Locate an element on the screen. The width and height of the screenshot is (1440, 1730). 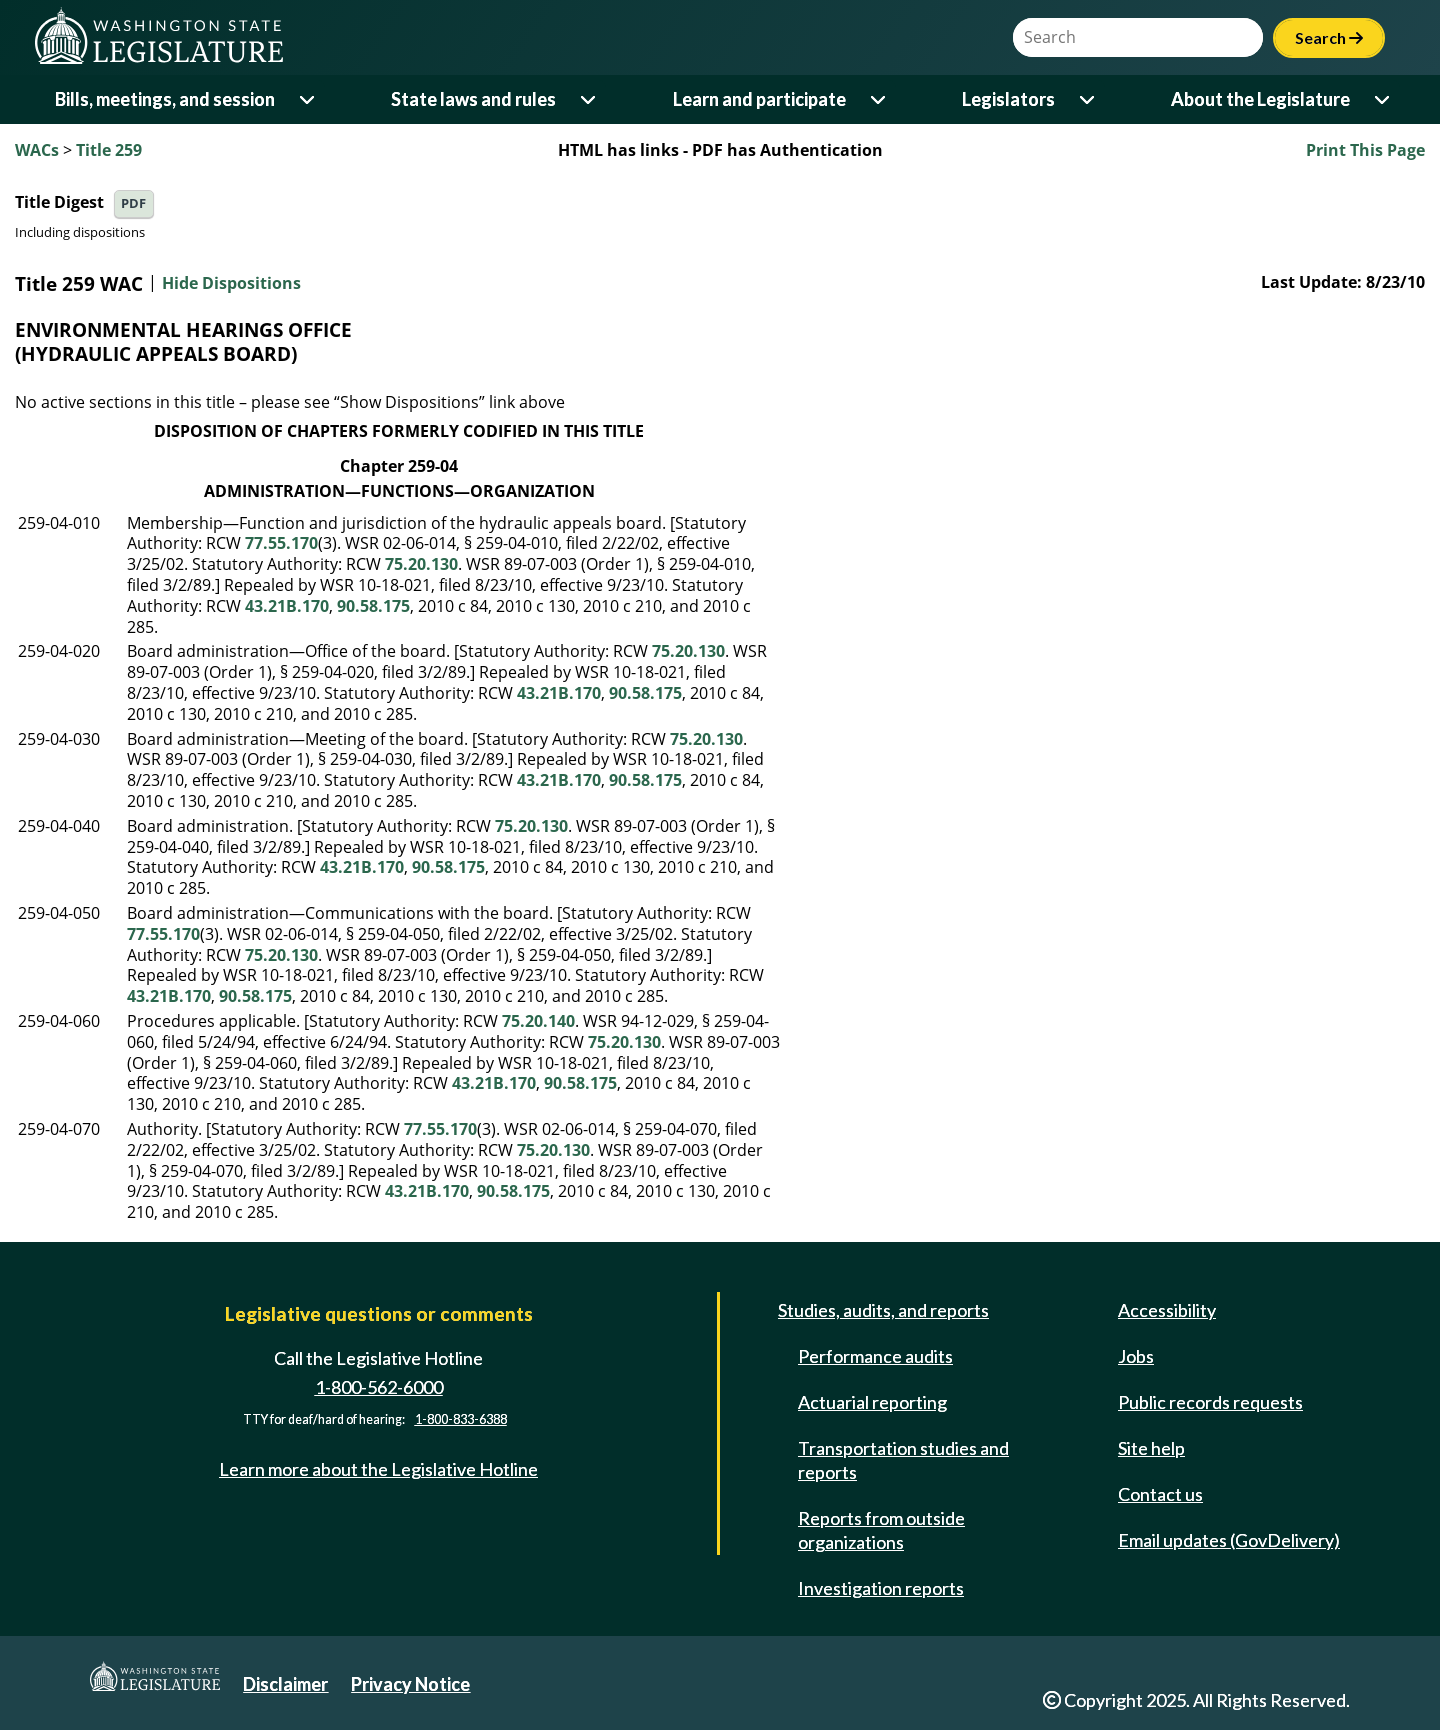
Performance audits is located at coordinates (875, 1356).